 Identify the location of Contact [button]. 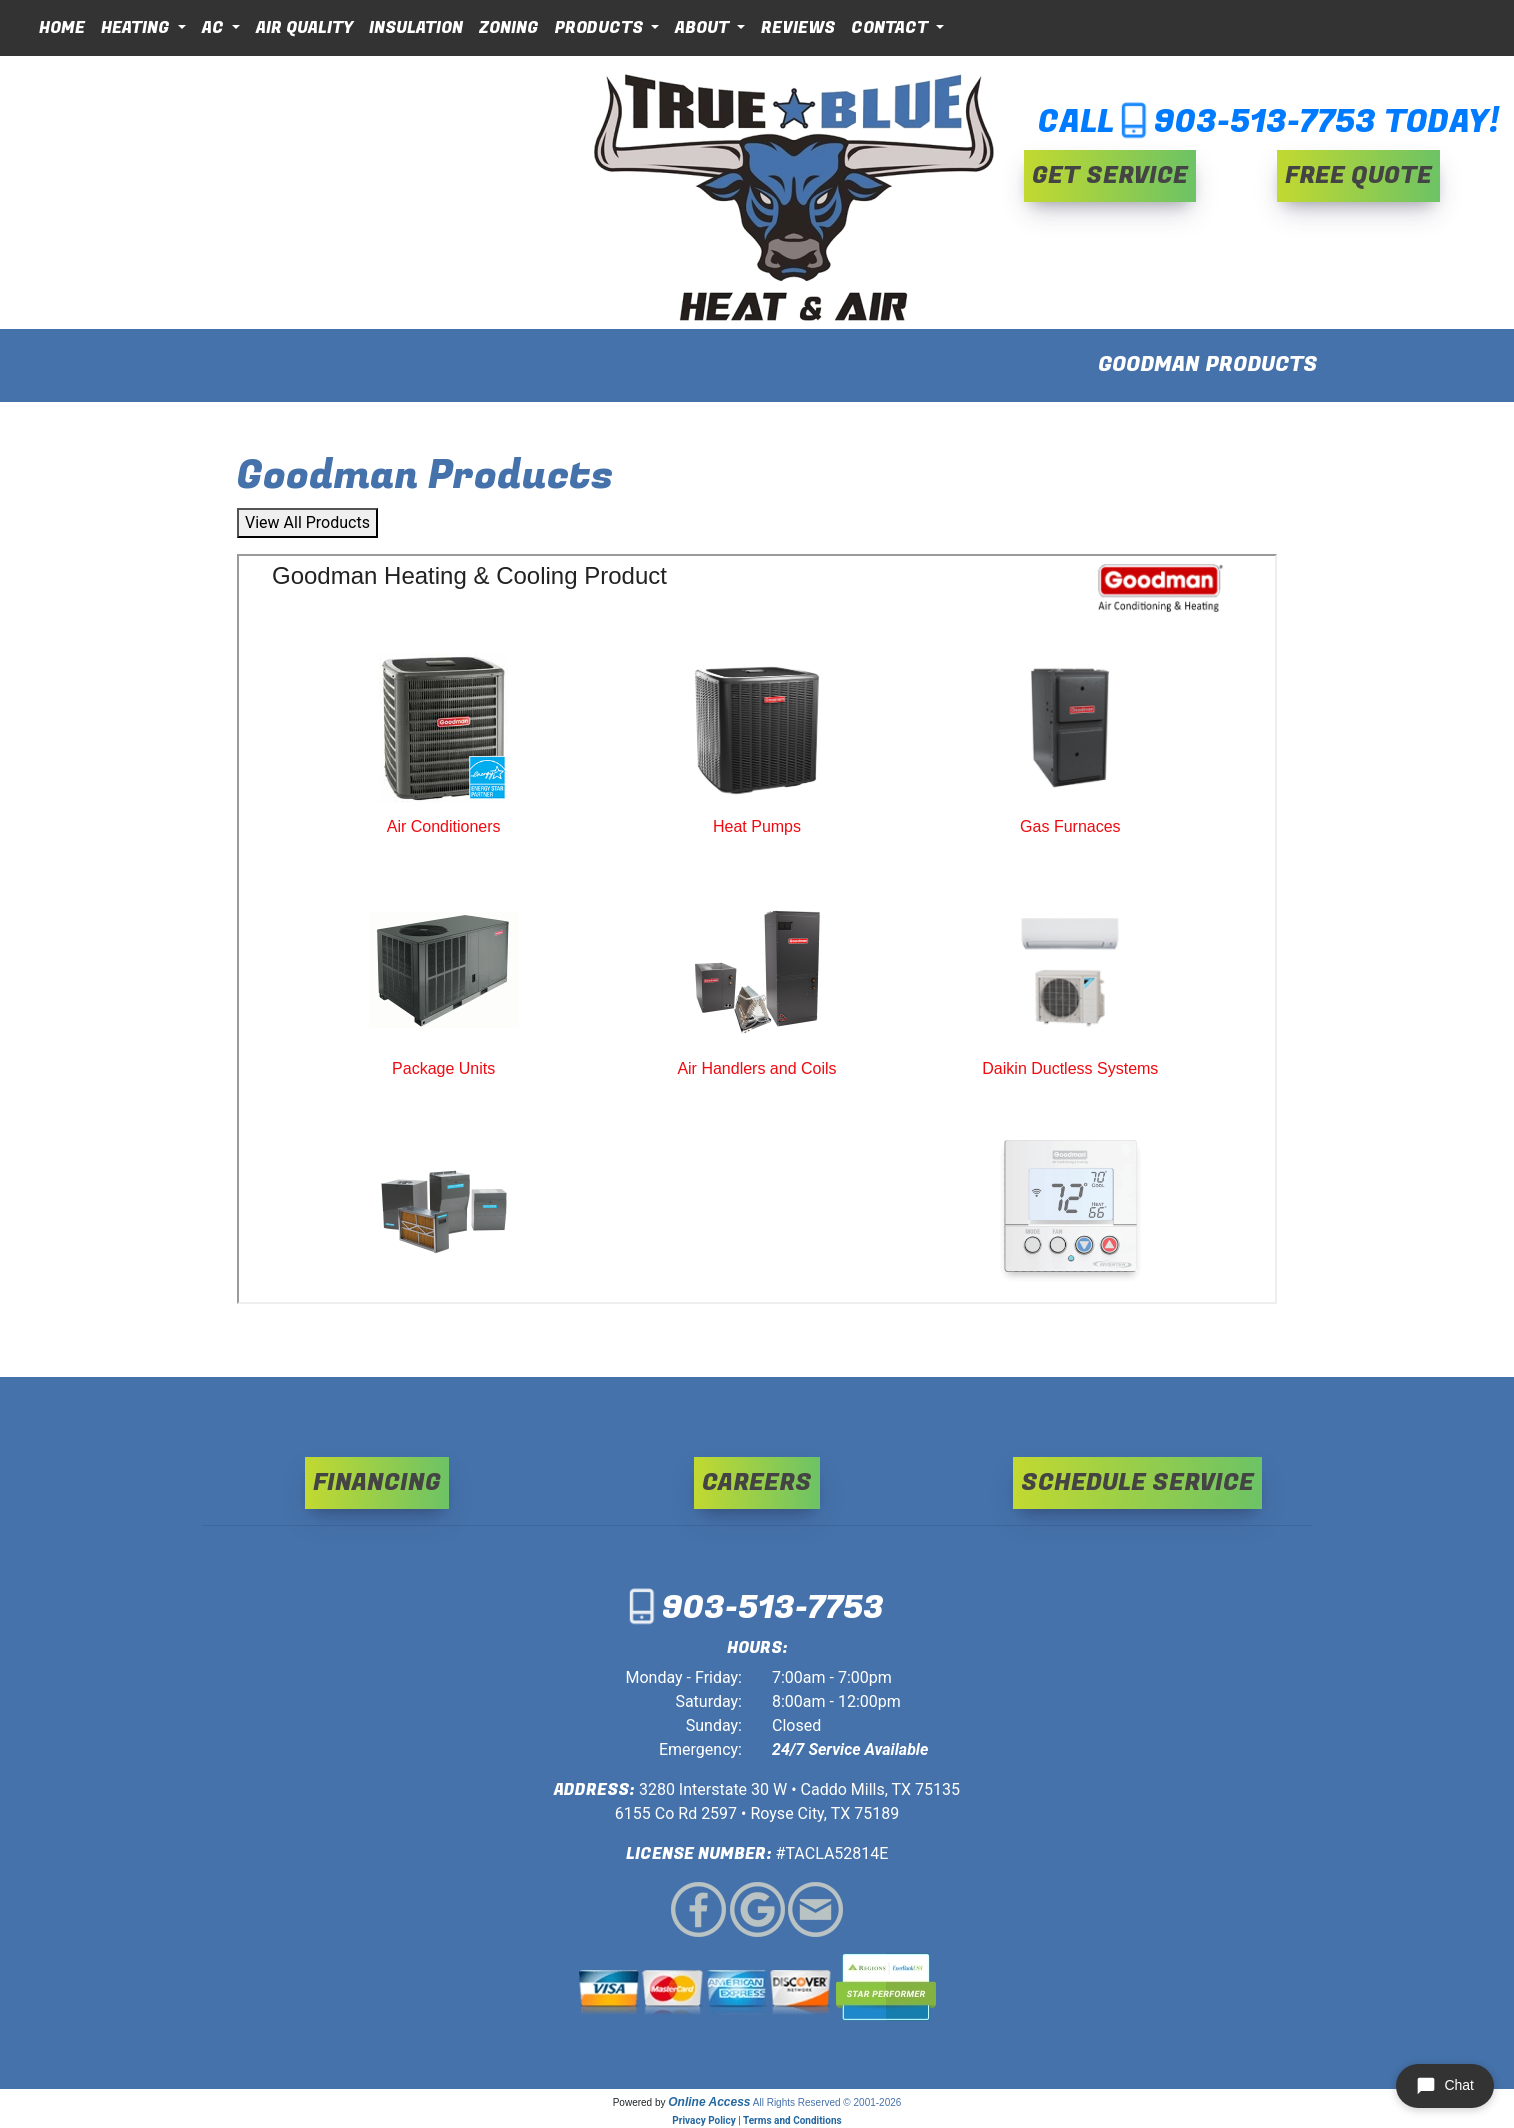
(891, 28).